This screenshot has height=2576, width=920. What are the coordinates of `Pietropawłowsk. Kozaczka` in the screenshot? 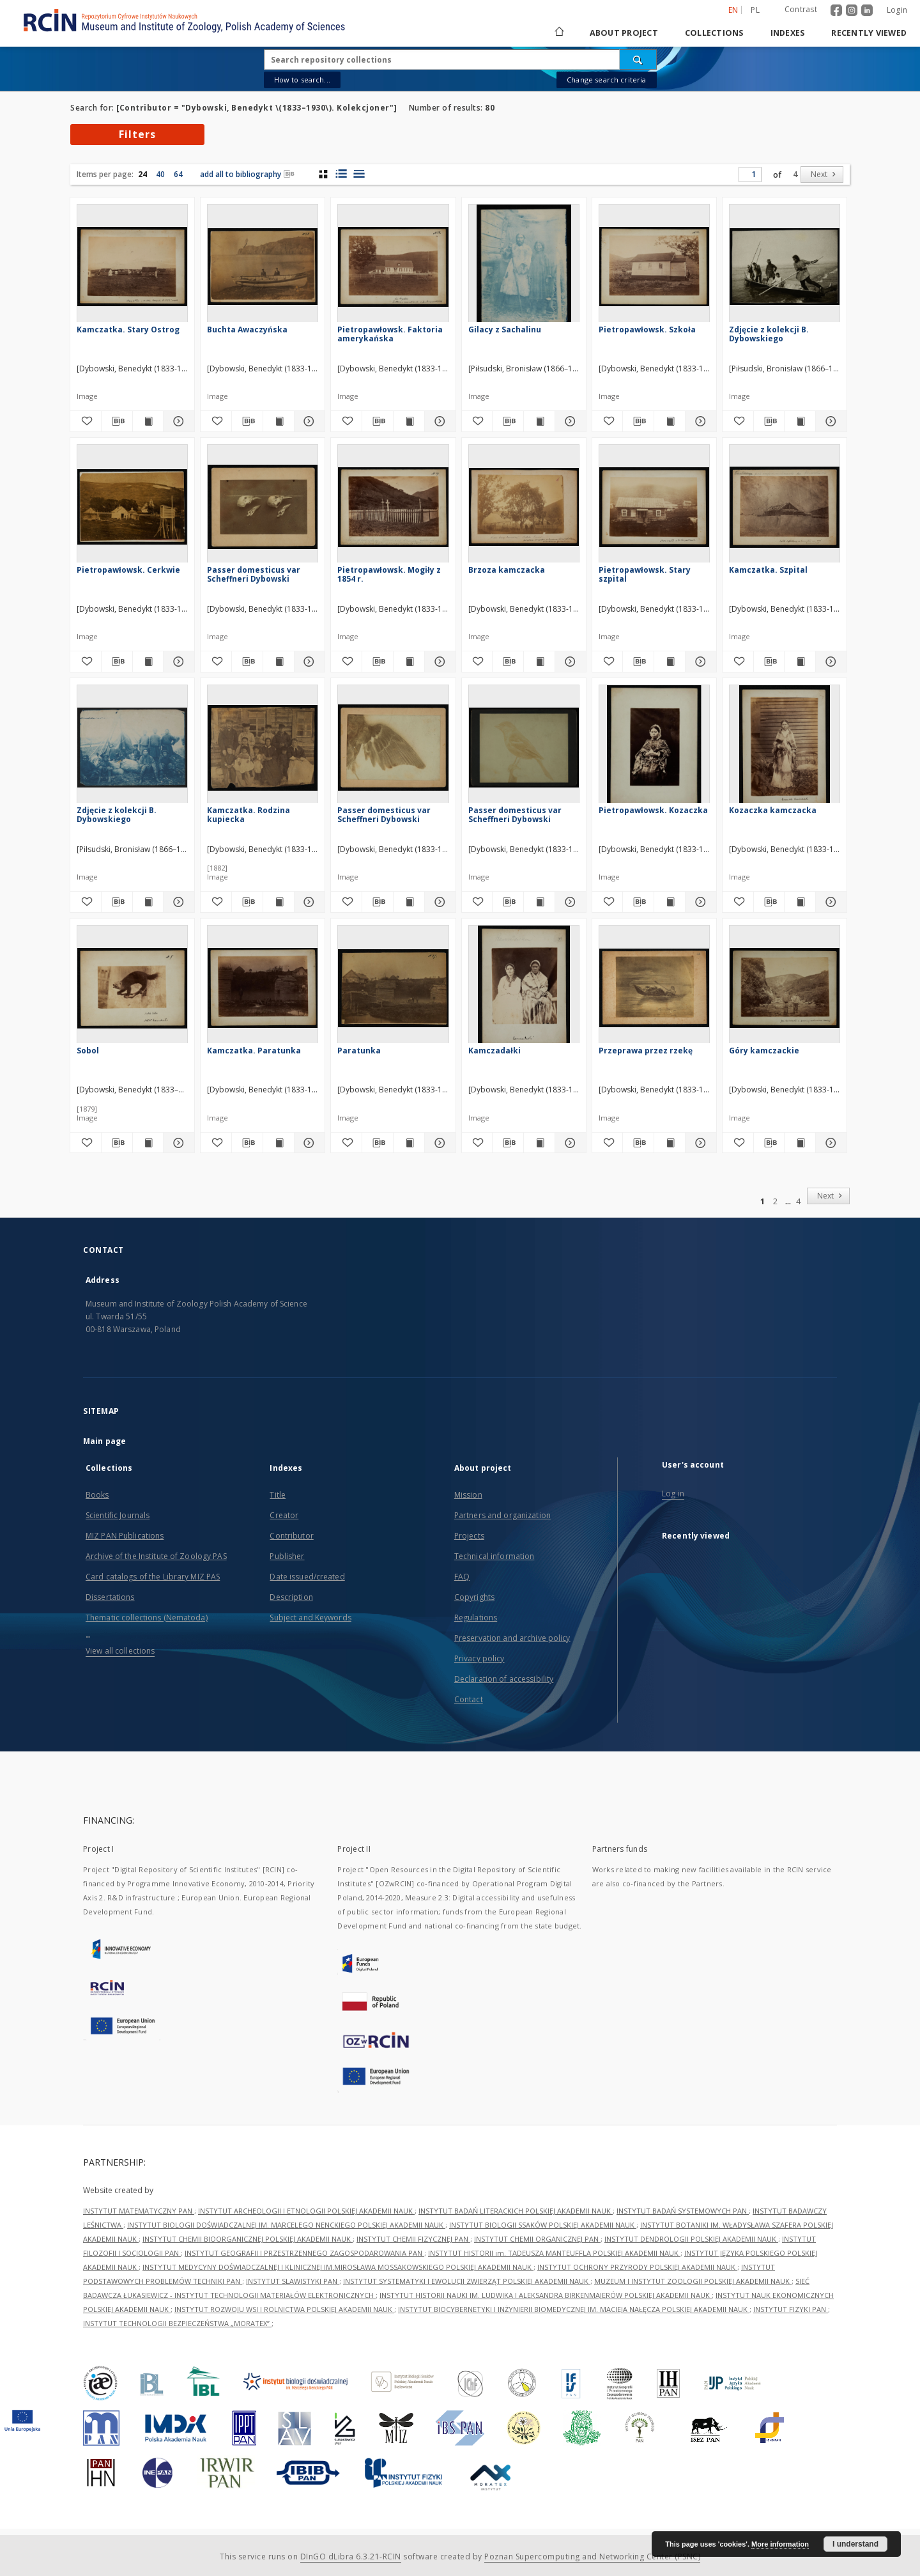 It's located at (653, 810).